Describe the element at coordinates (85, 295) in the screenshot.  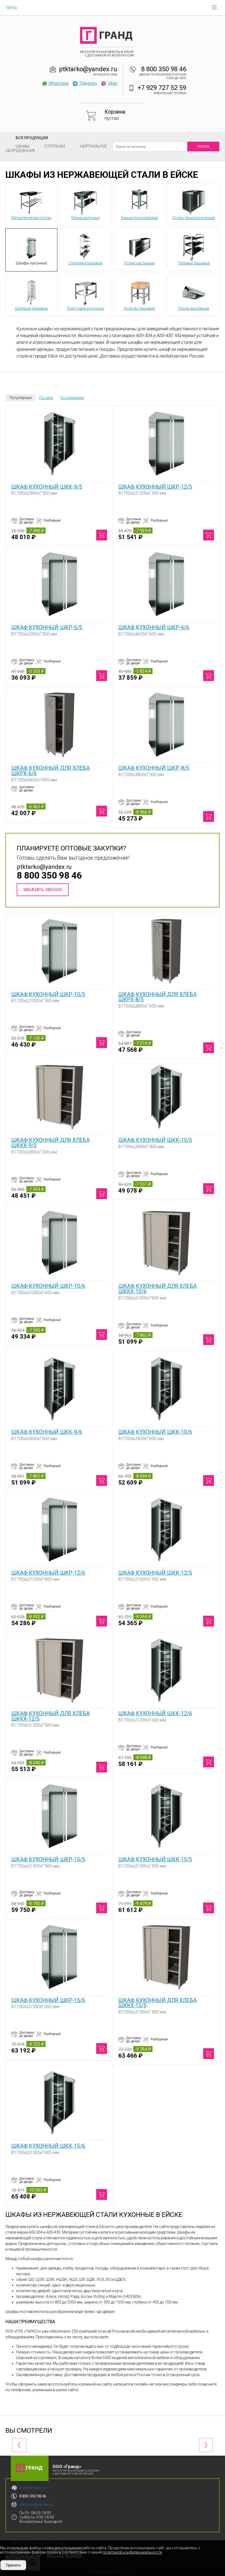
I see `Подставки кухонные` at that location.